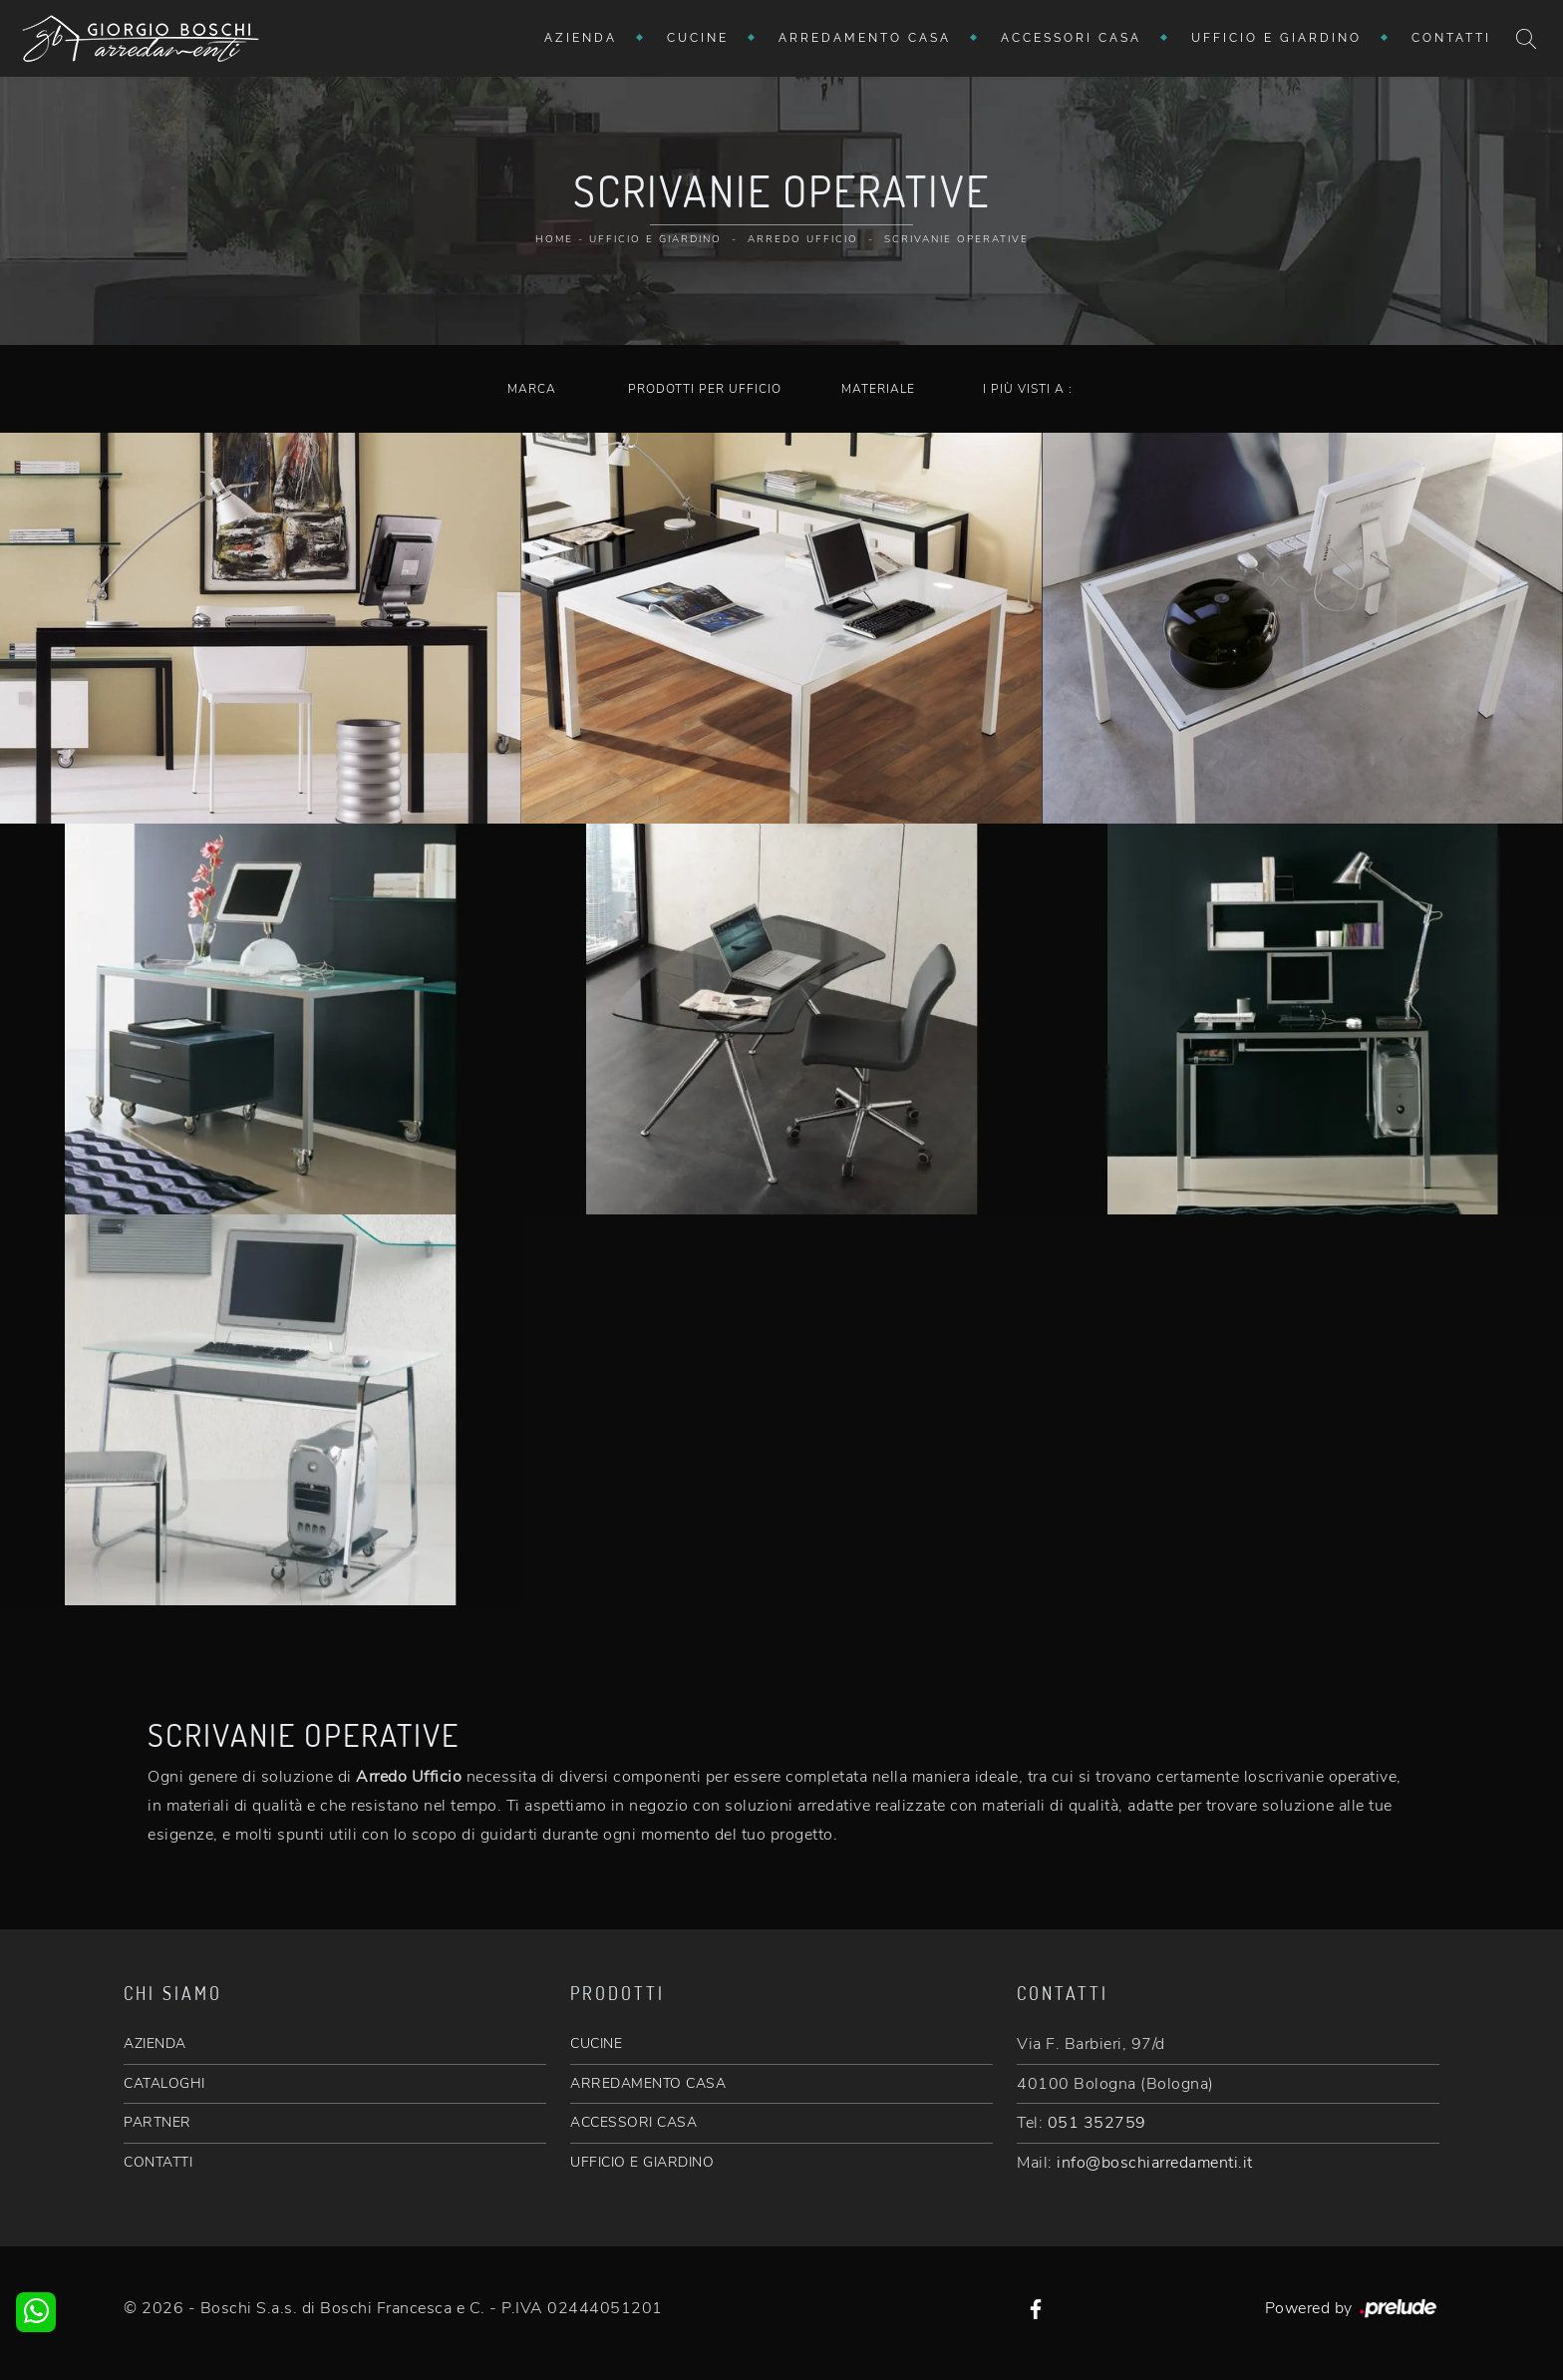  I want to click on Home, so click(554, 239).